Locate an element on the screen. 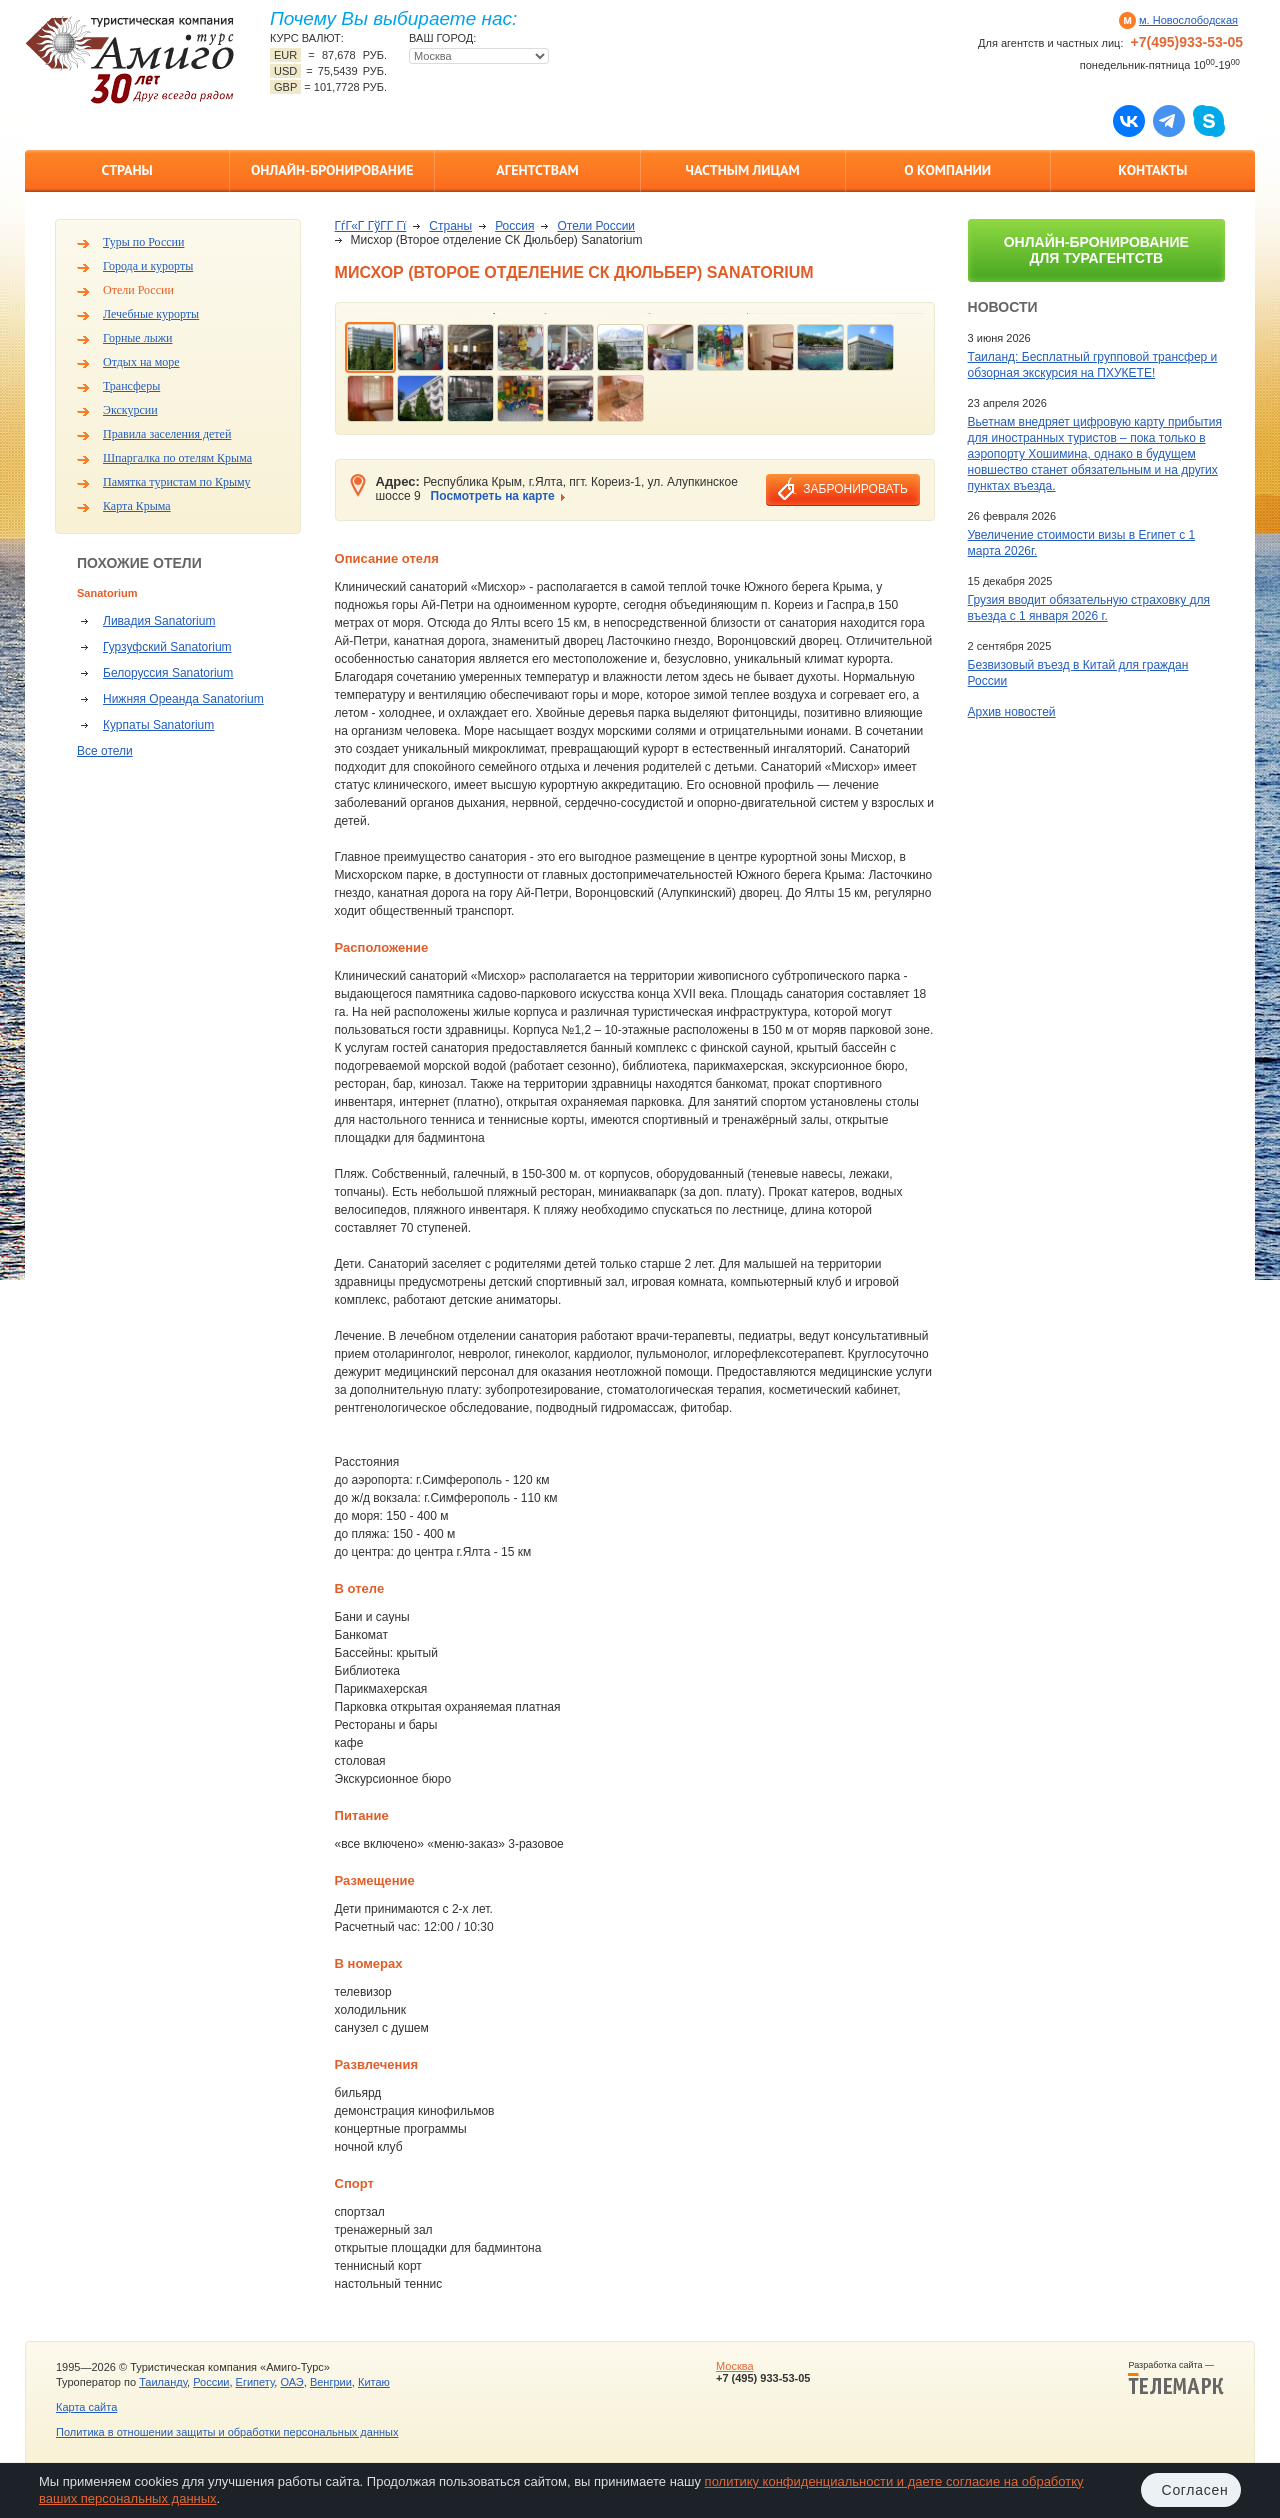  Агентствам is located at coordinates (537, 170).